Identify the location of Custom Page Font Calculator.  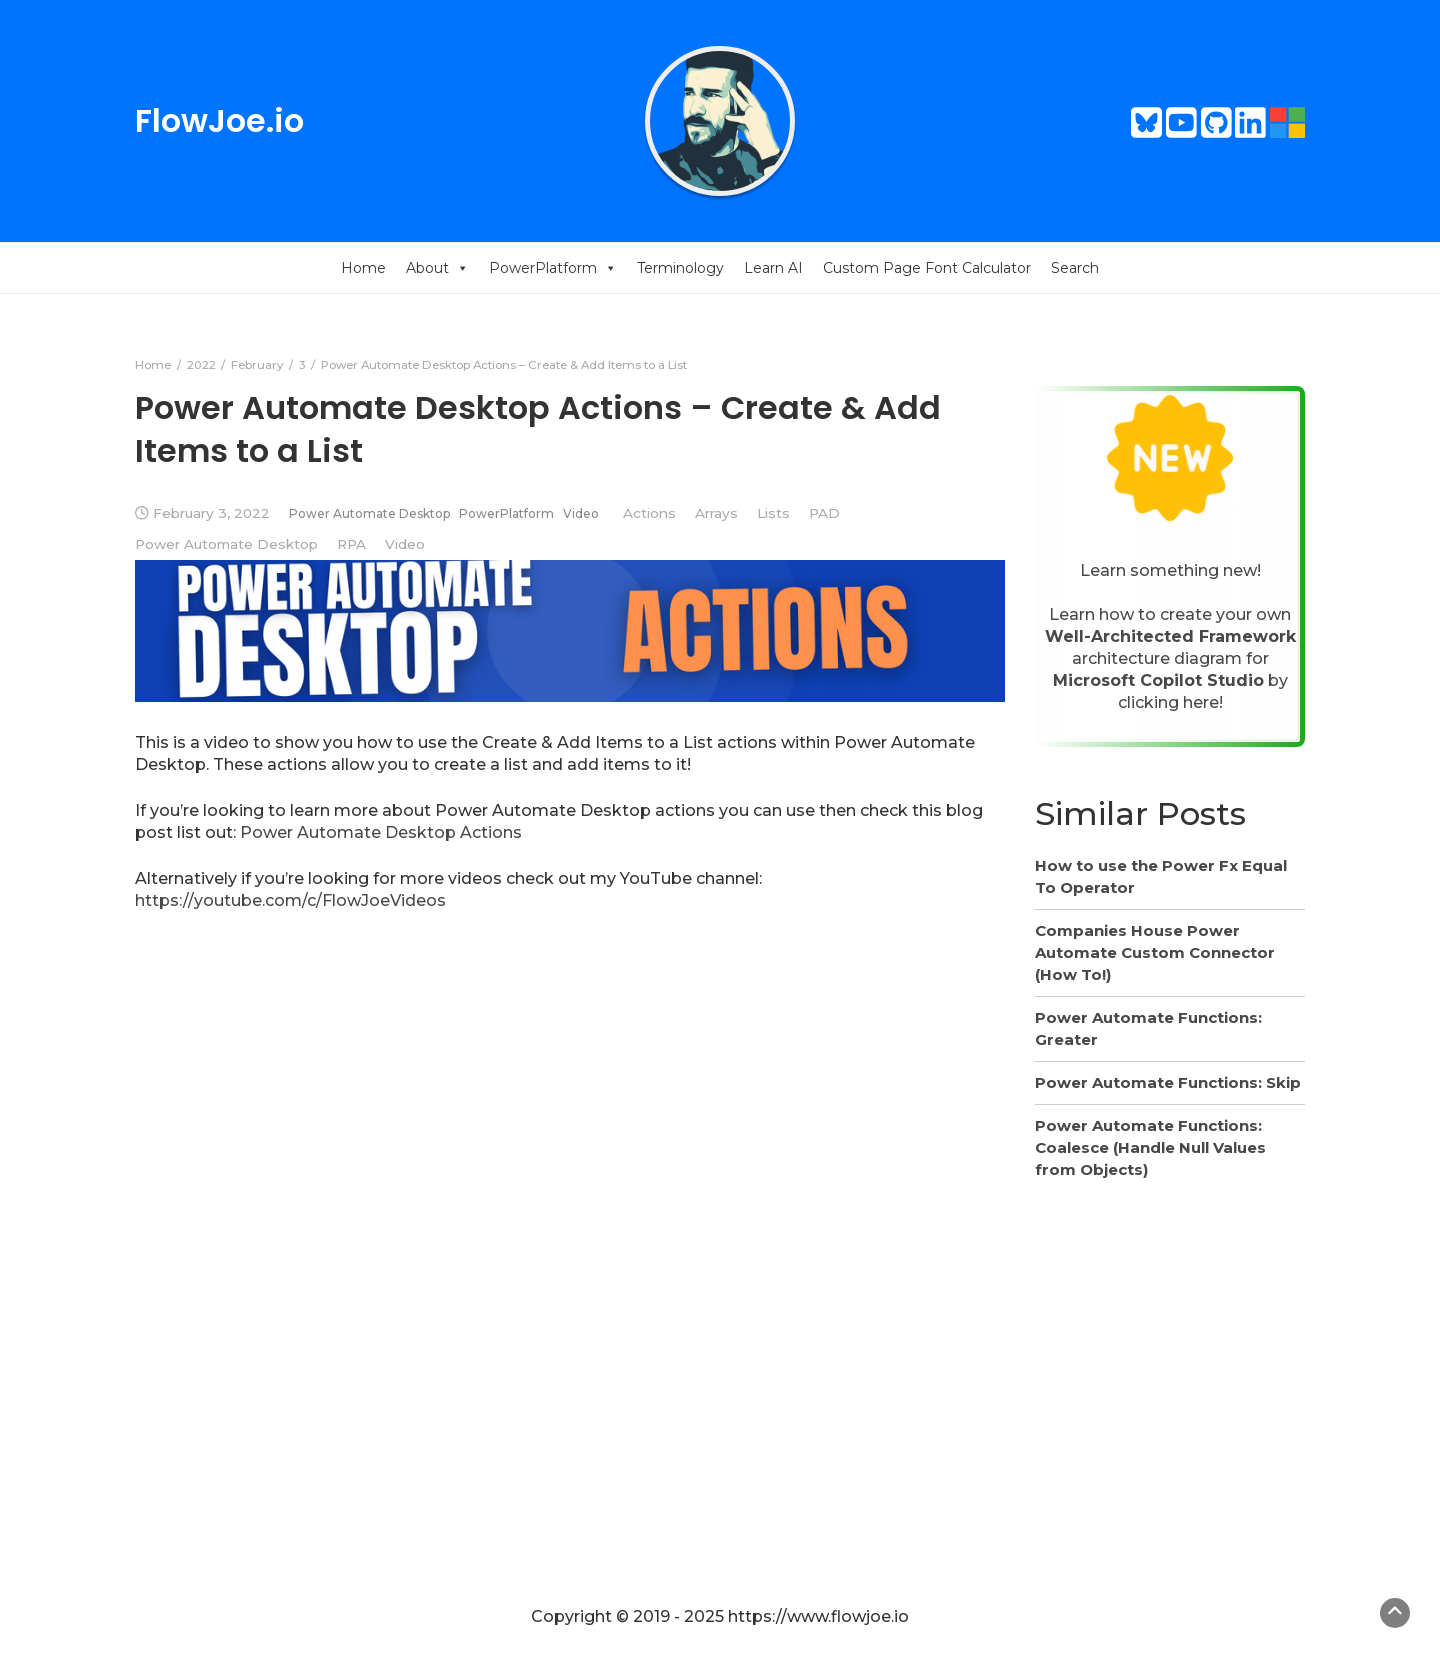
(927, 268).